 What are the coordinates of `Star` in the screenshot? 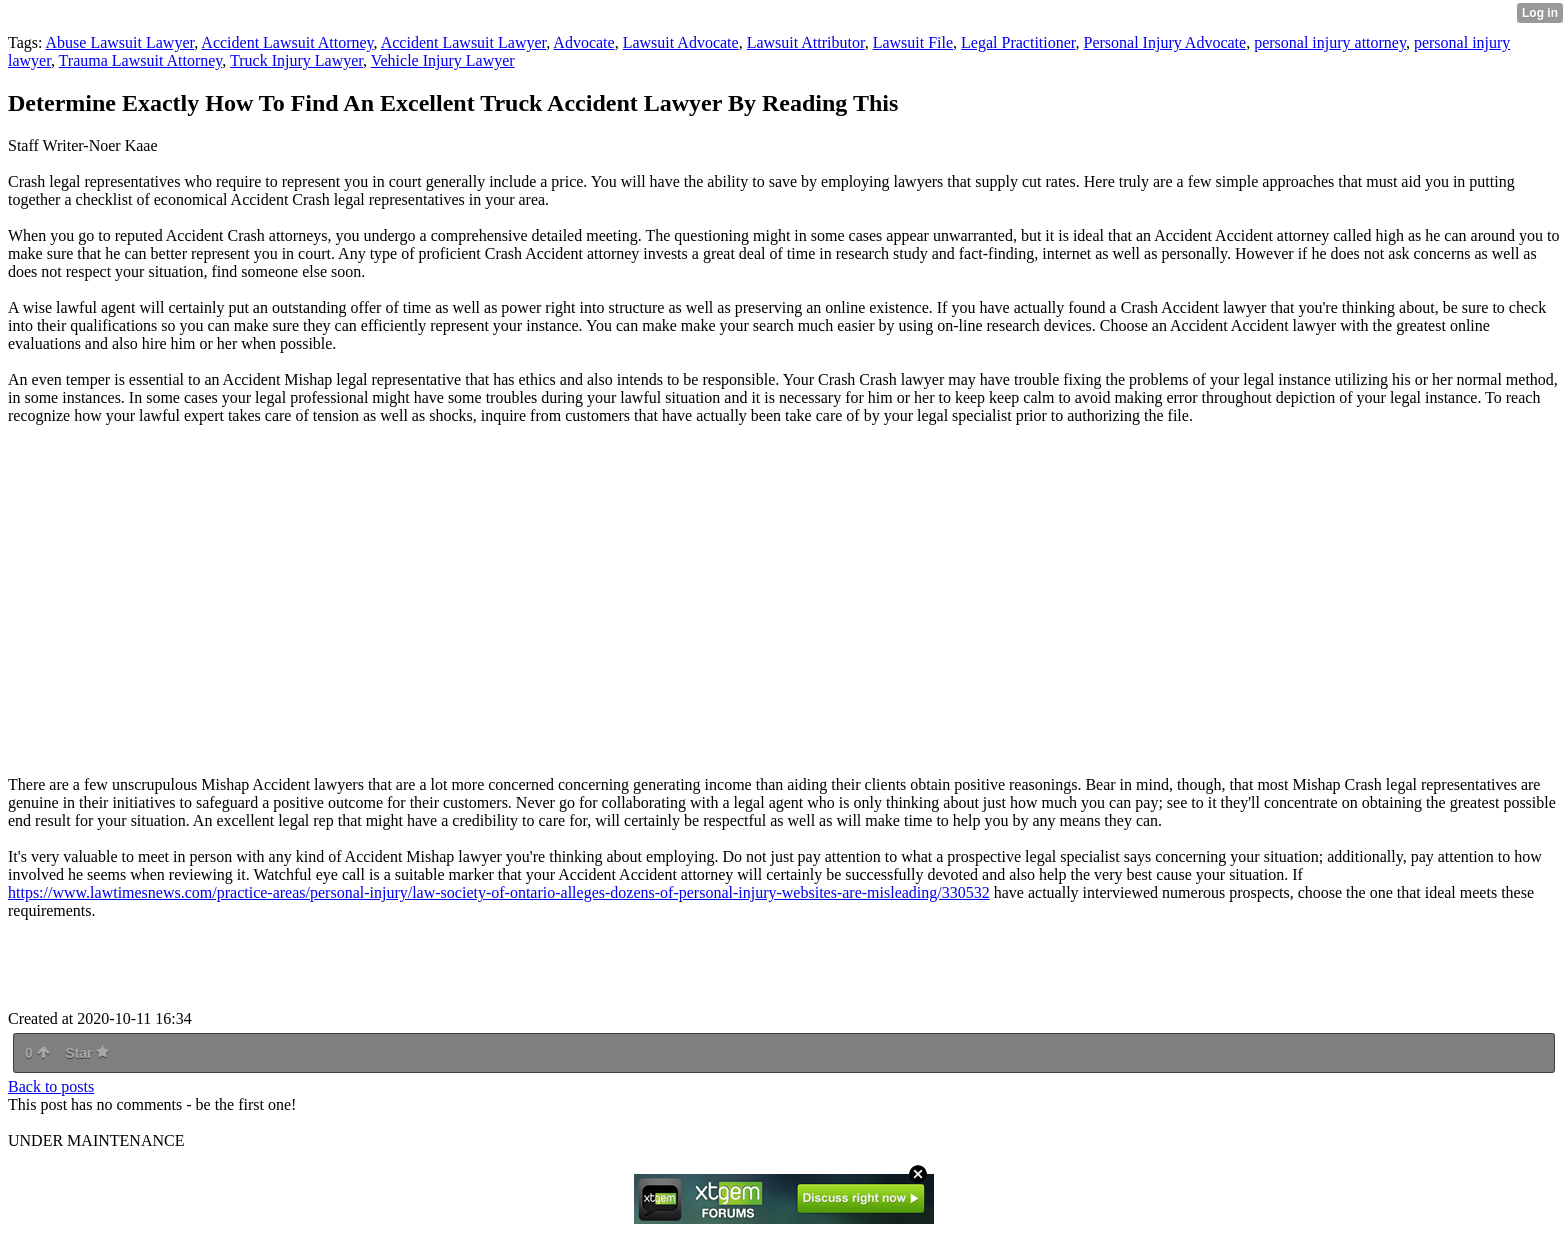 It's located at (87, 1053).